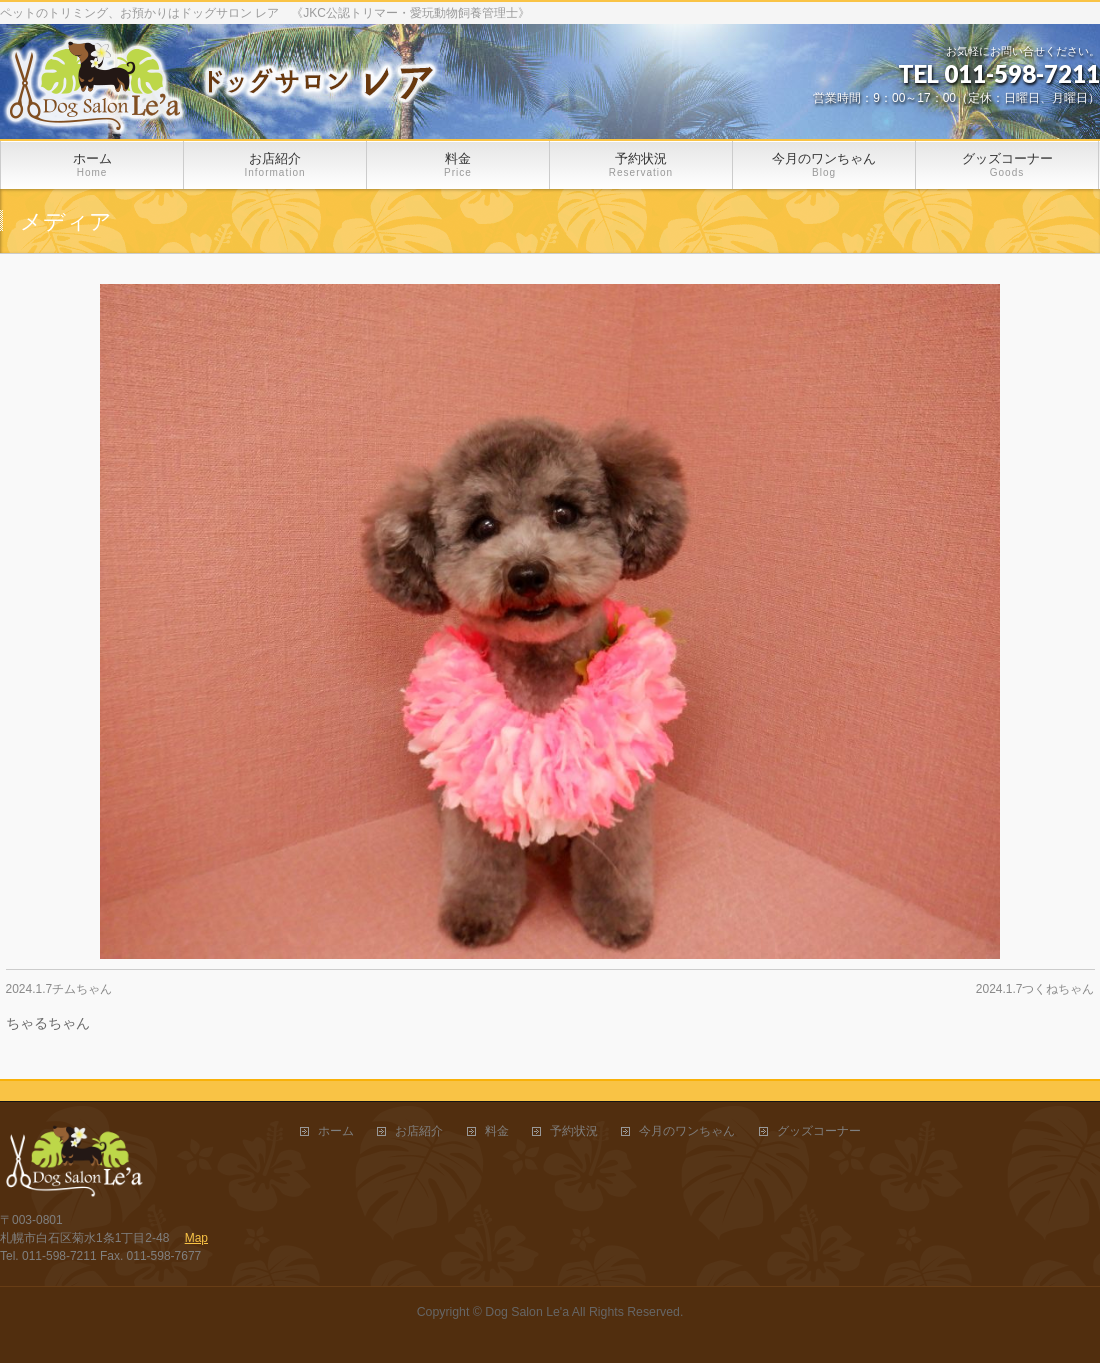 This screenshot has height=1363, width=1100. I want to click on Map, so click(196, 1238).